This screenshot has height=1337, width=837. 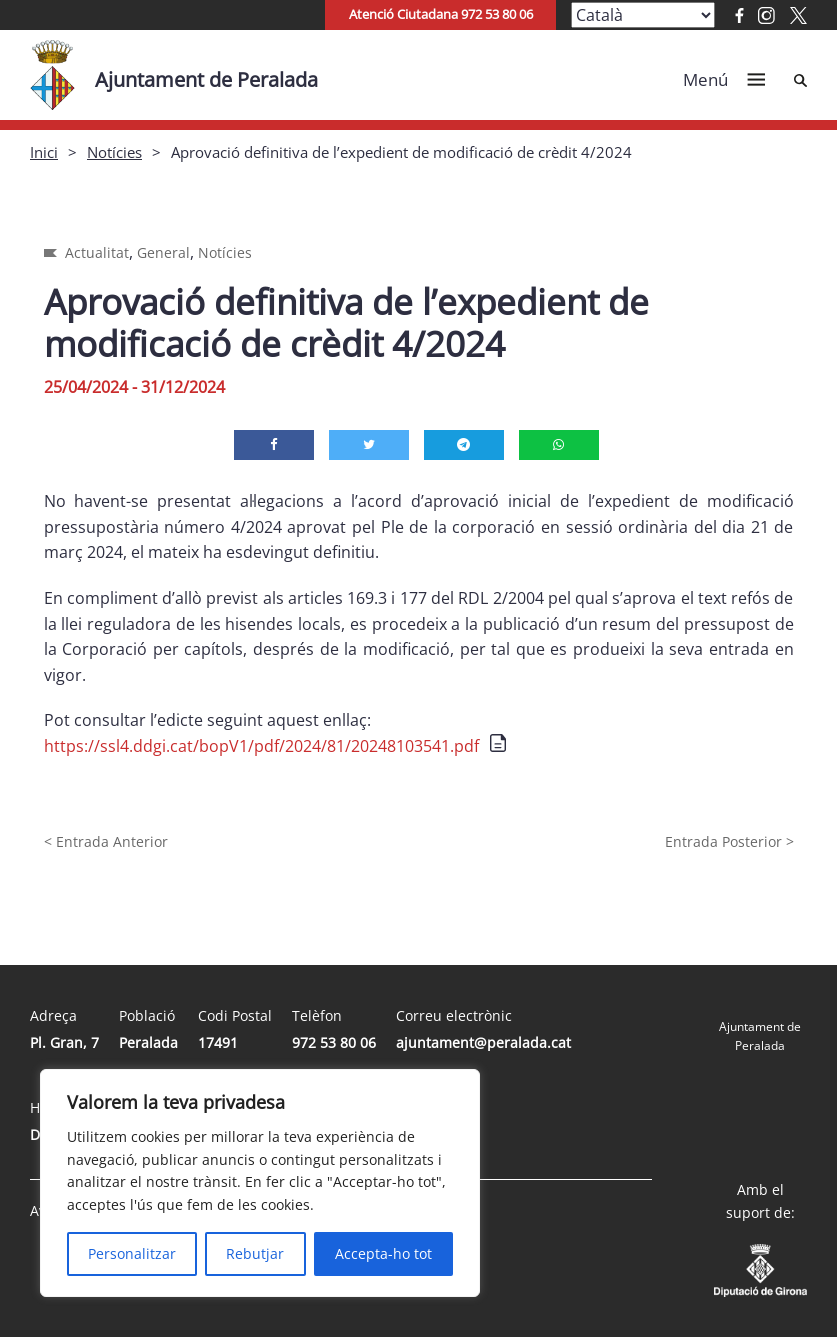 What do you see at coordinates (383, 1253) in the screenshot?
I see `Accepta-ho tot` at bounding box center [383, 1253].